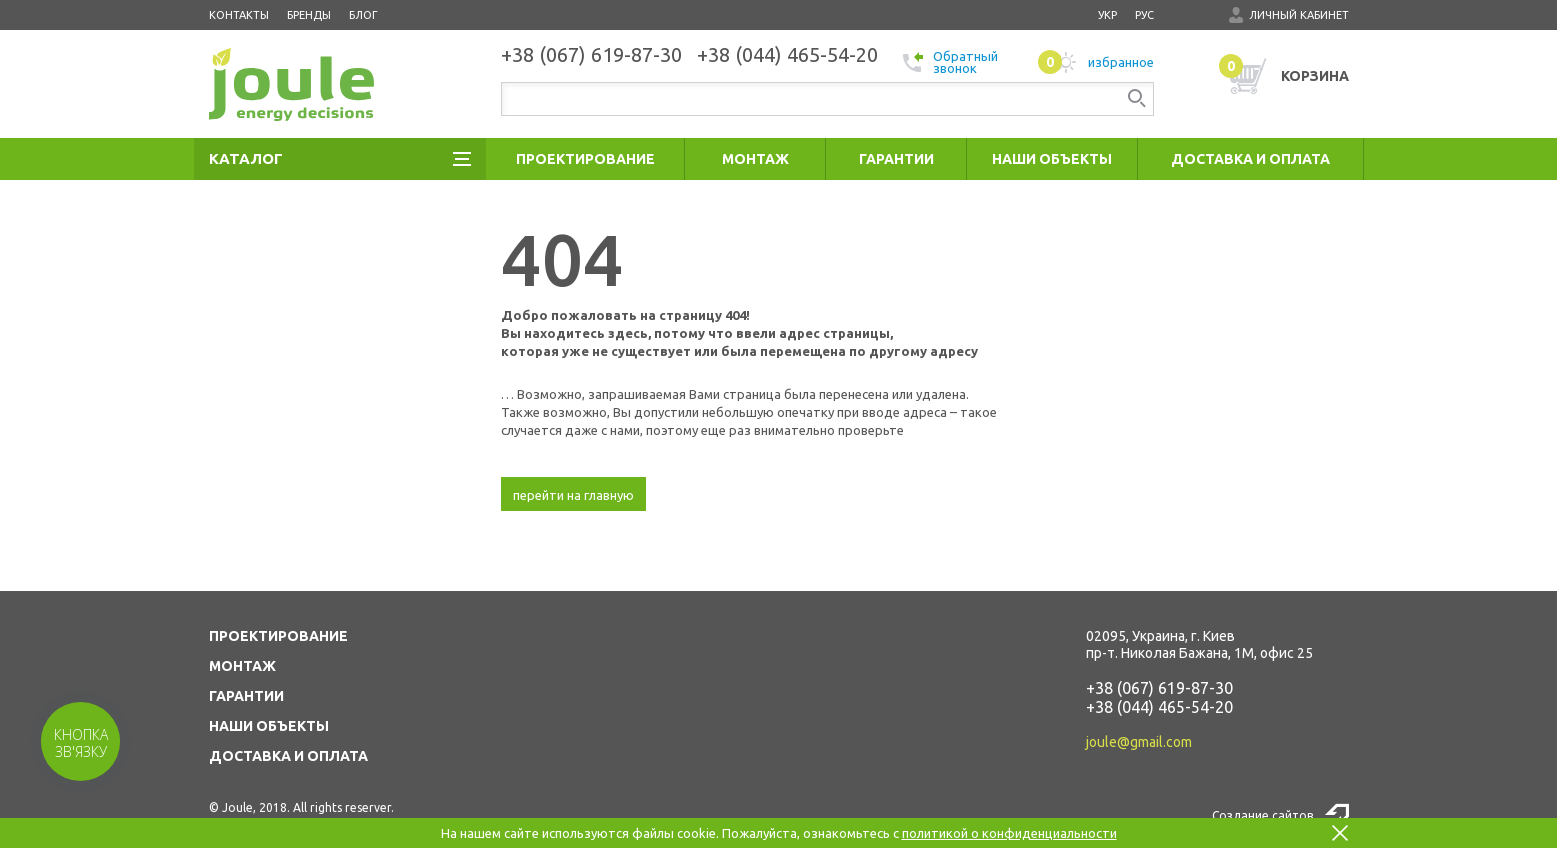 This screenshot has width=1557, height=848. I want to click on Бренды, so click(309, 15).